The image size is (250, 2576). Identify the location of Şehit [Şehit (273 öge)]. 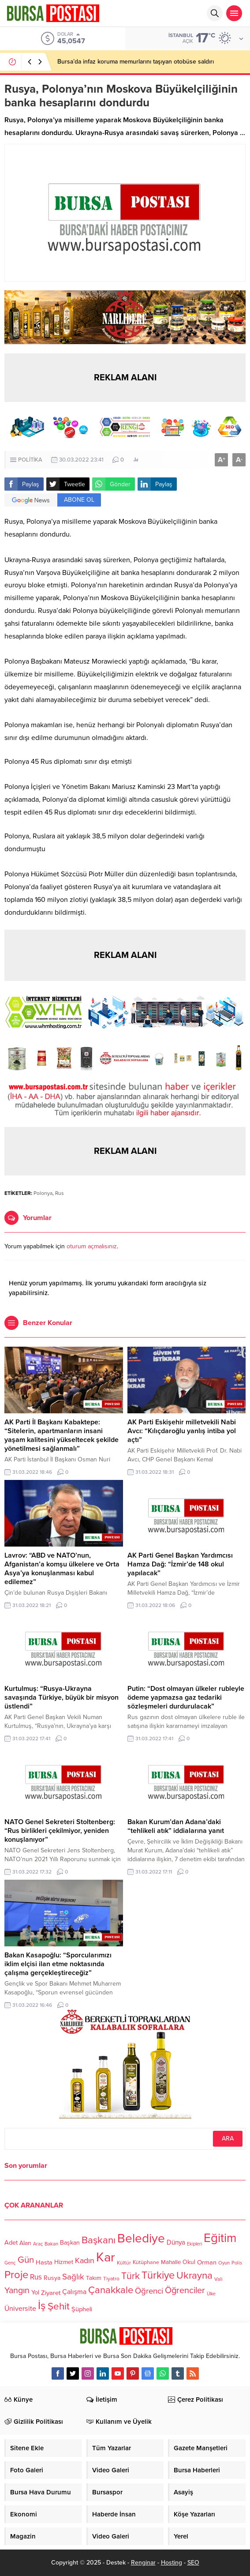
(59, 2306).